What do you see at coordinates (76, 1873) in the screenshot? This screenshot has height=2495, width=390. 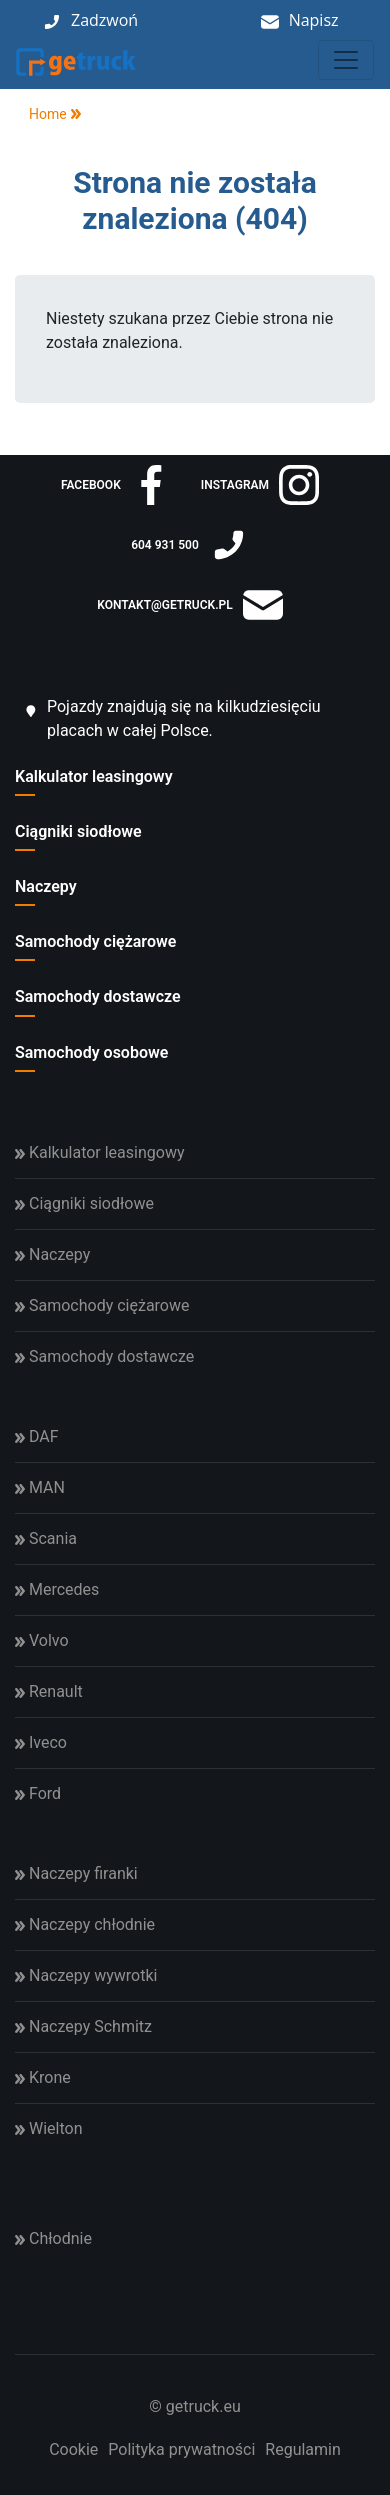 I see `Naczepy firanki` at bounding box center [76, 1873].